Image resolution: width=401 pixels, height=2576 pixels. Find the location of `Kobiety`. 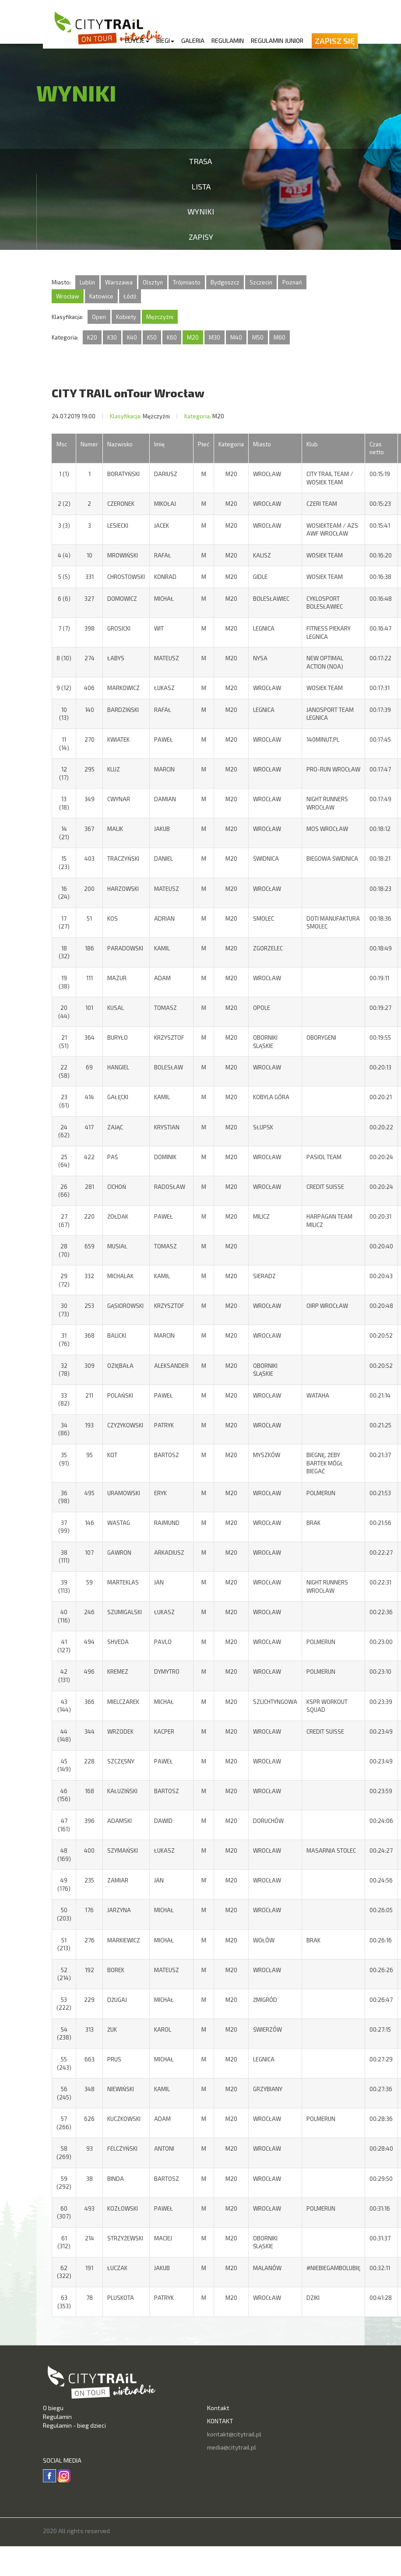

Kobiety is located at coordinates (126, 316).